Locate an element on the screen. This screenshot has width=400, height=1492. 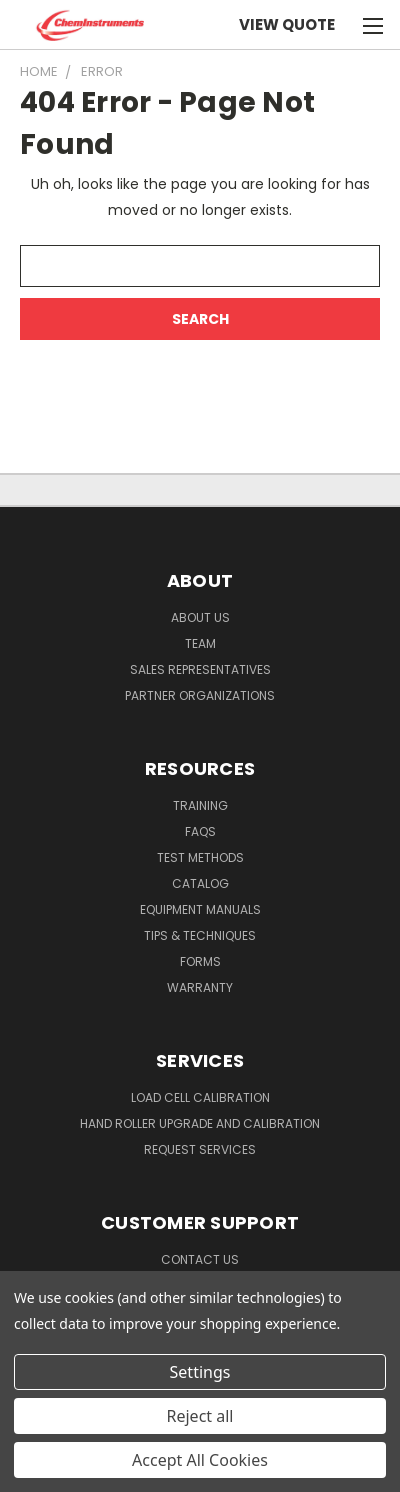
Load Cell Calibration is located at coordinates (200, 1097).